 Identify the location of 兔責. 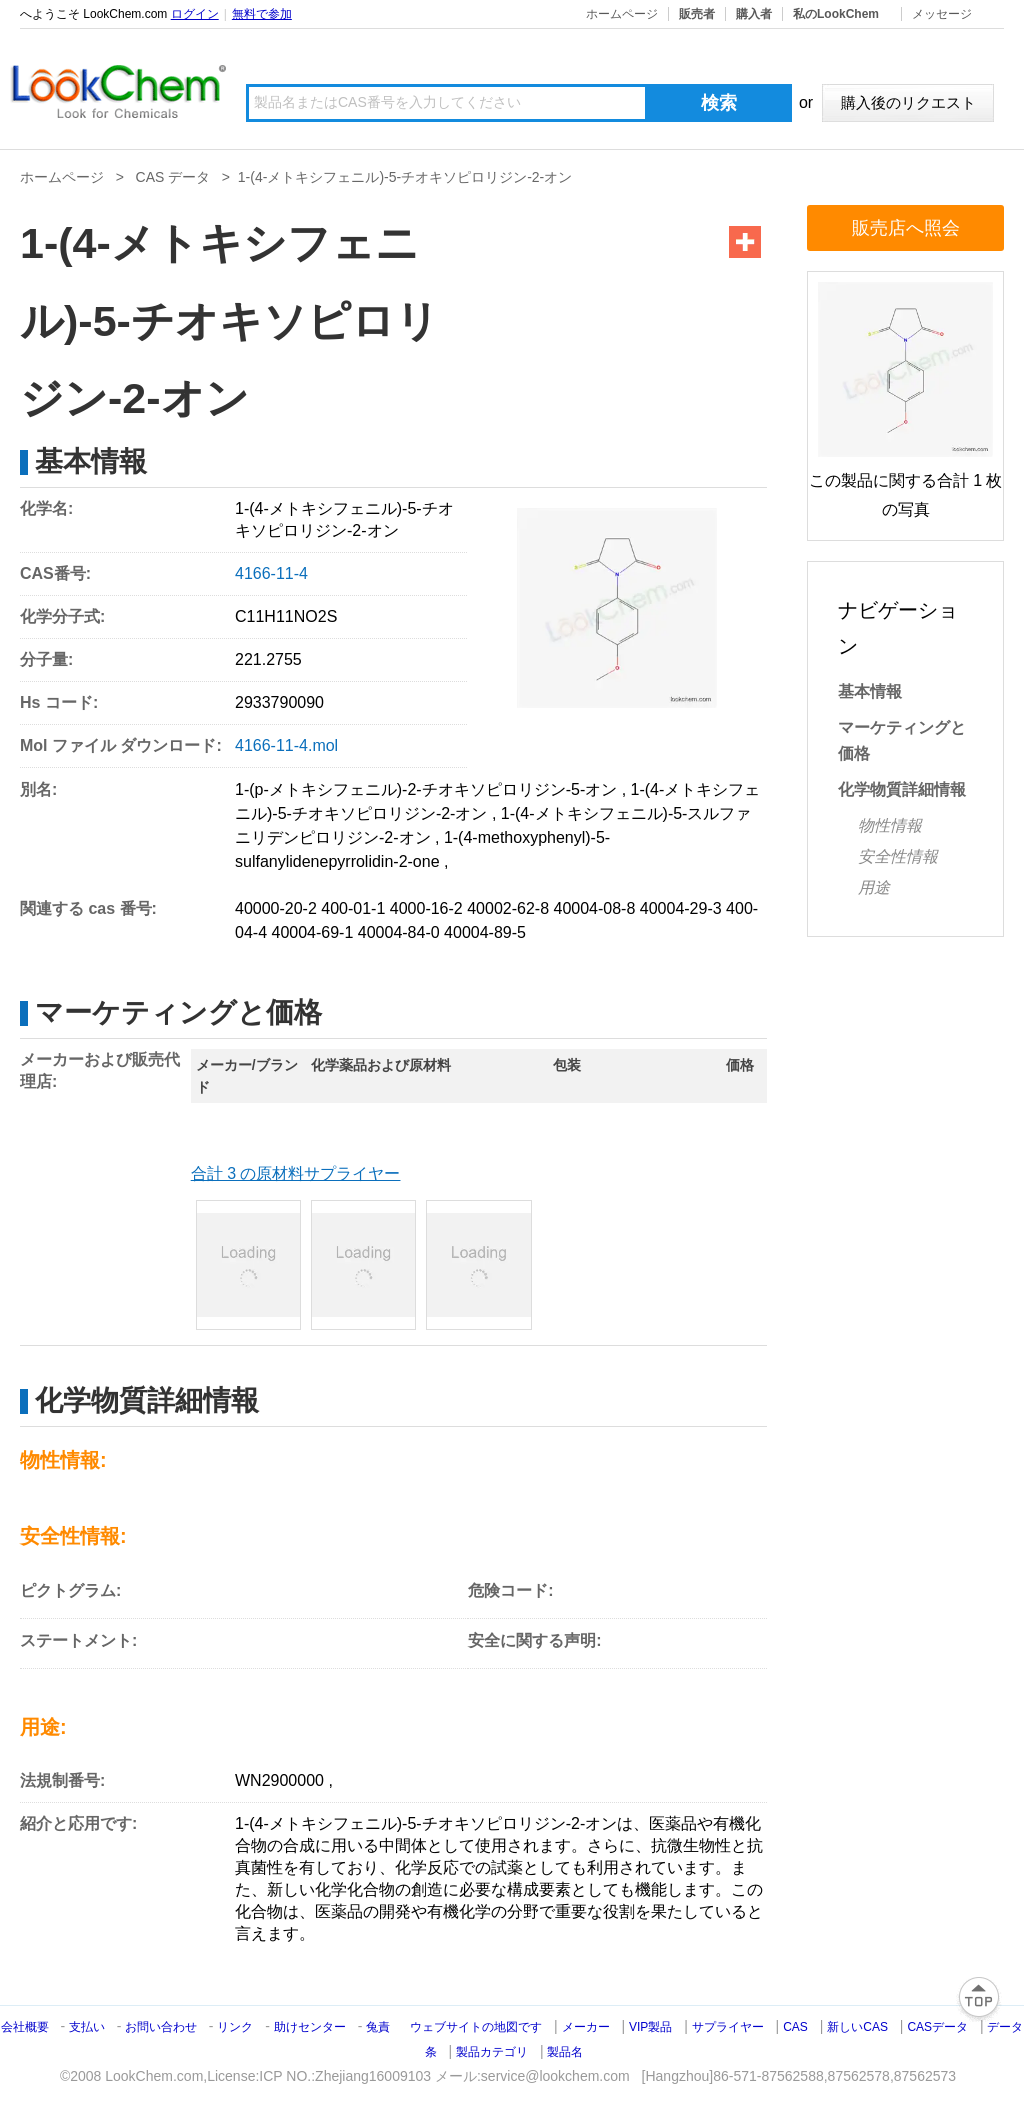
(378, 2027).